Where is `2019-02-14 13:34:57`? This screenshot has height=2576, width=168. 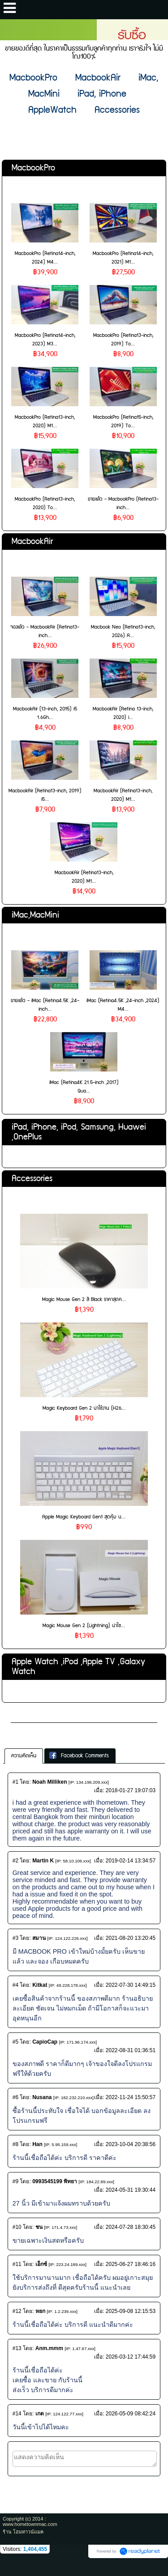
2019-02-14 13:34:57 is located at coordinates (130, 1861).